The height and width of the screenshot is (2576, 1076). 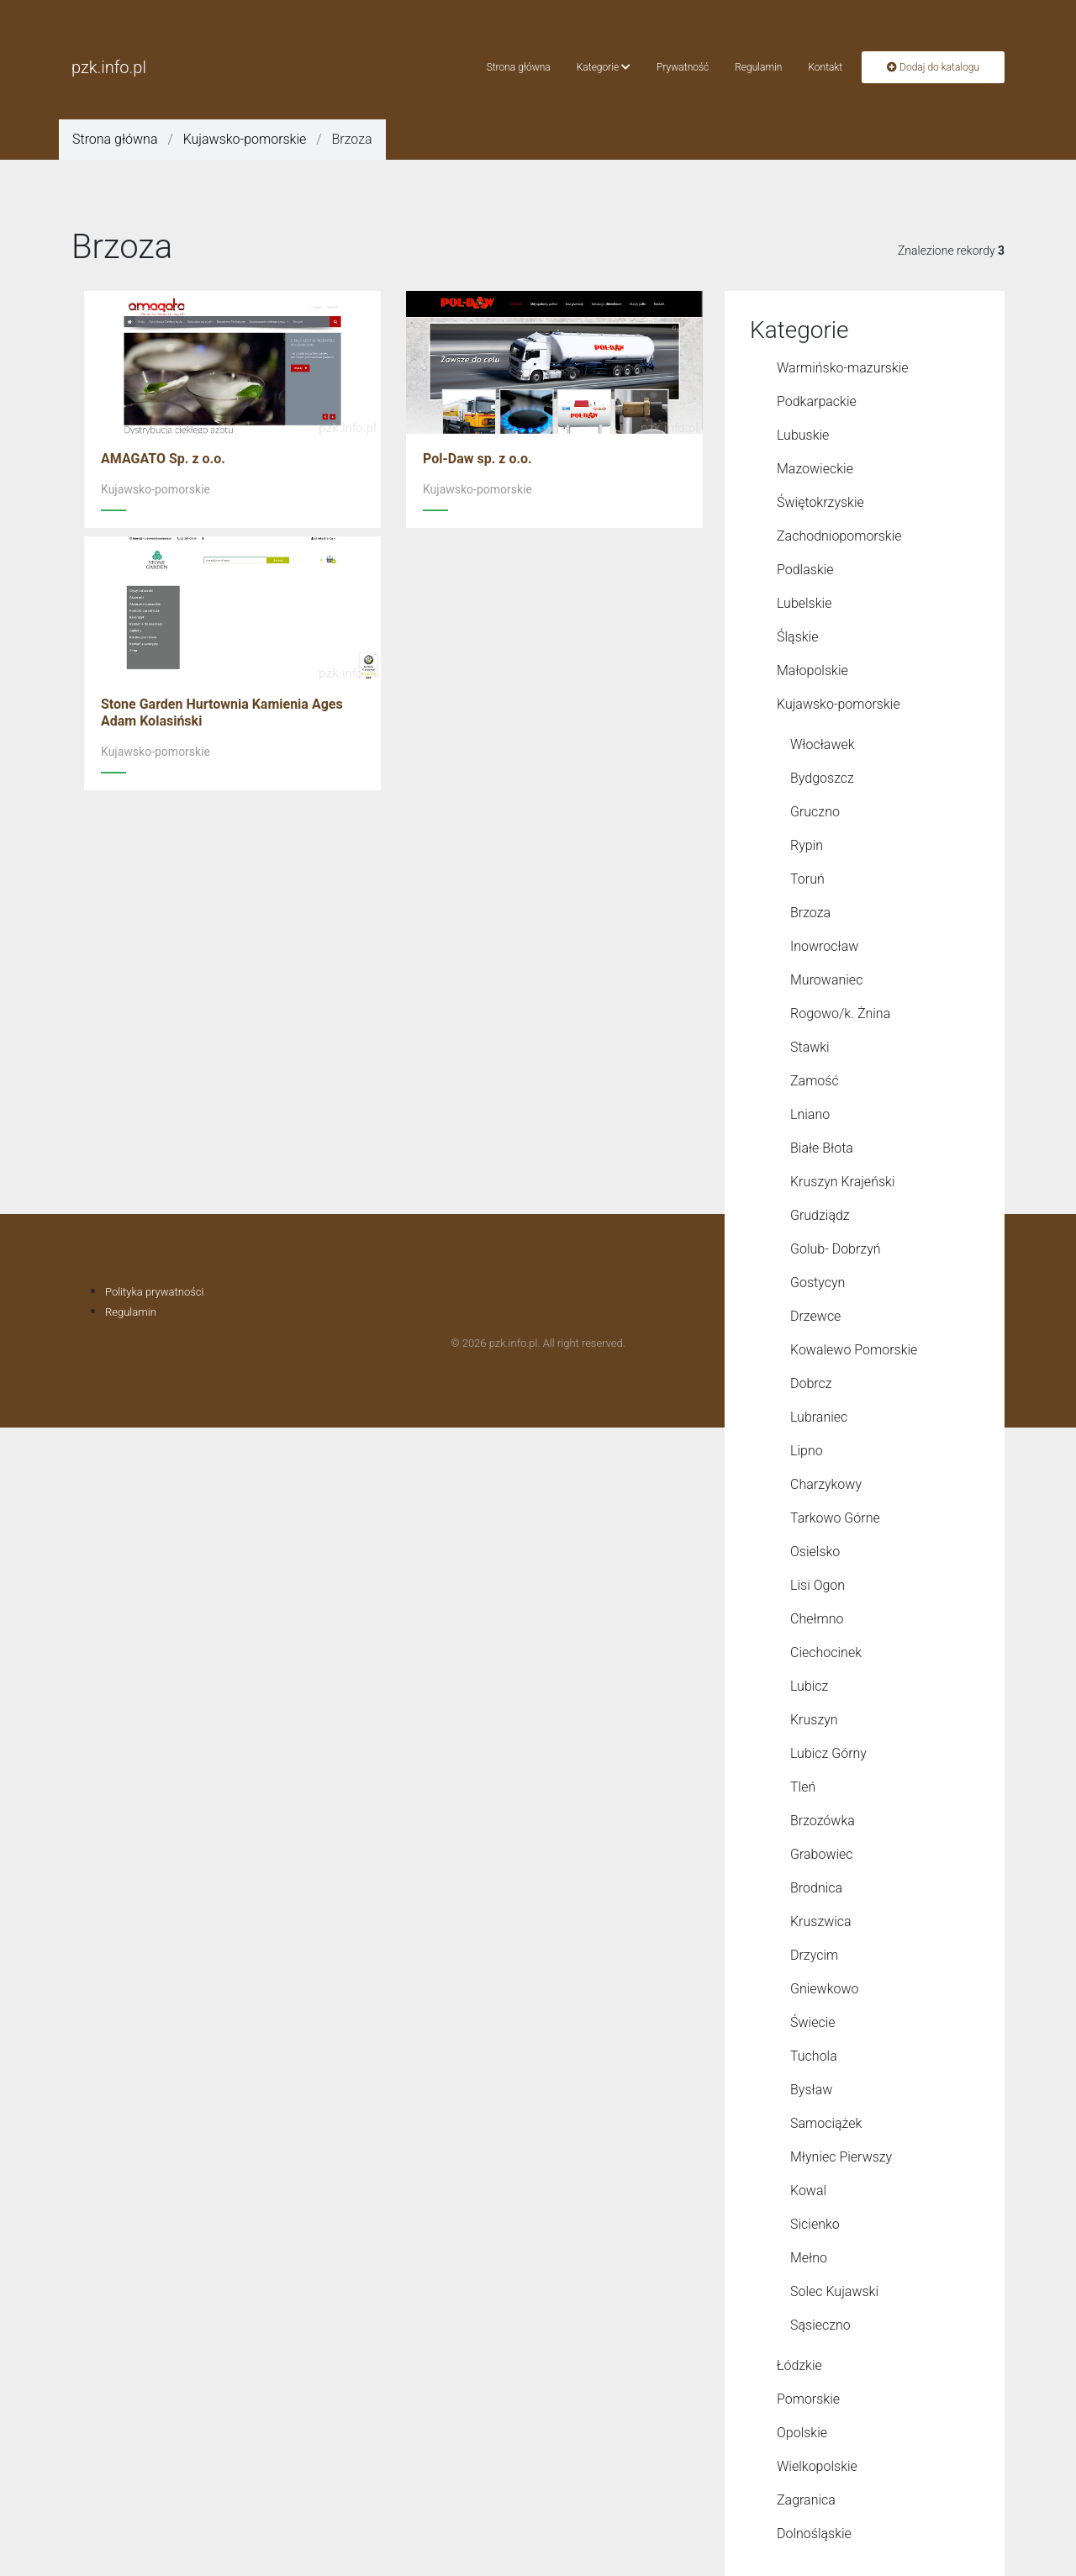 What do you see at coordinates (815, 469) in the screenshot?
I see `Mazowieckie` at bounding box center [815, 469].